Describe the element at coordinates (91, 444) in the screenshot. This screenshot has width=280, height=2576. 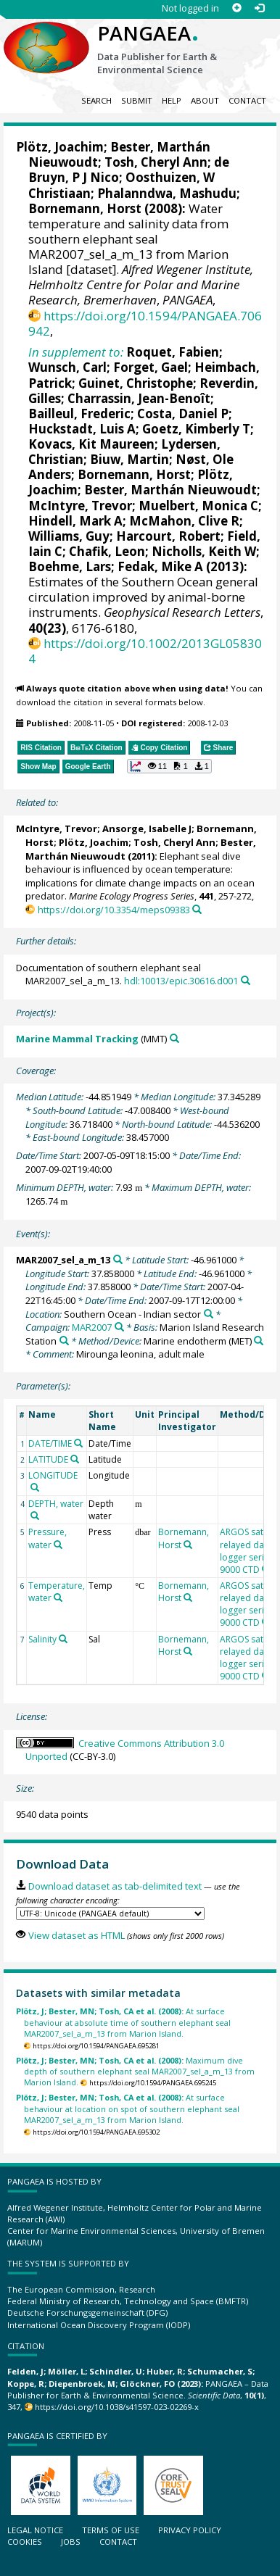
I see `Kovacs, Kit Maureen` at that location.